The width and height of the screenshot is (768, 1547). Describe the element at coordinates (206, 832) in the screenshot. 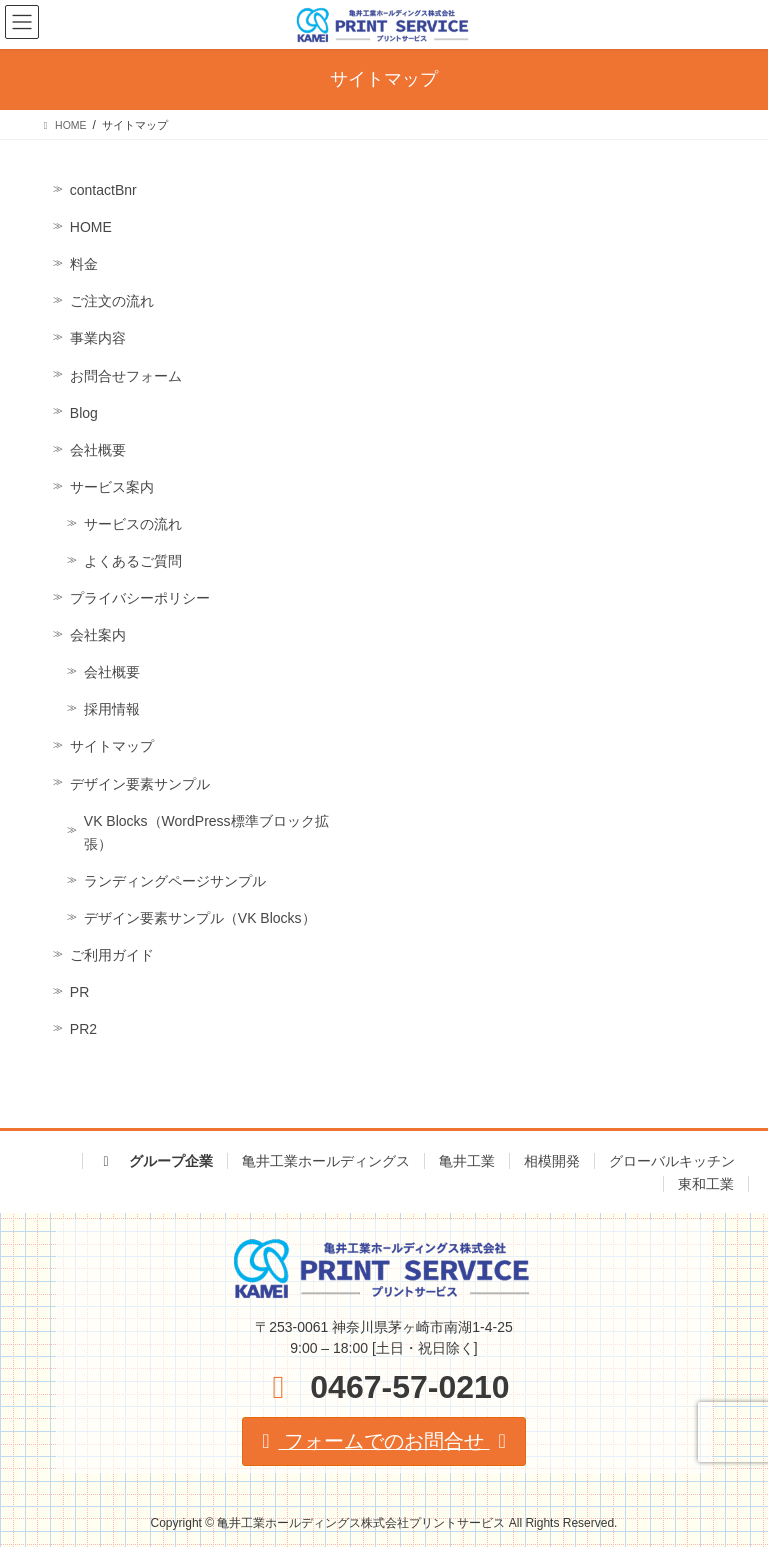

I see `VK Blocks（WordPress標準ブロック拡張）` at that location.